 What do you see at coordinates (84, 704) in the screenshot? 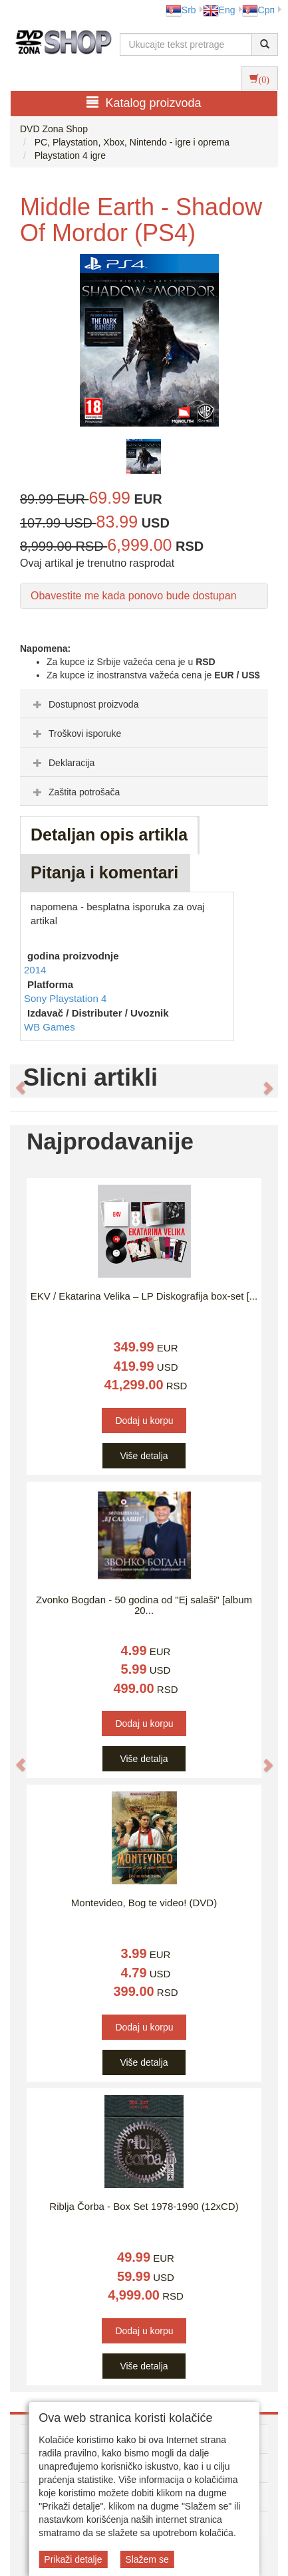
I see `Dostupnost proizvoda` at bounding box center [84, 704].